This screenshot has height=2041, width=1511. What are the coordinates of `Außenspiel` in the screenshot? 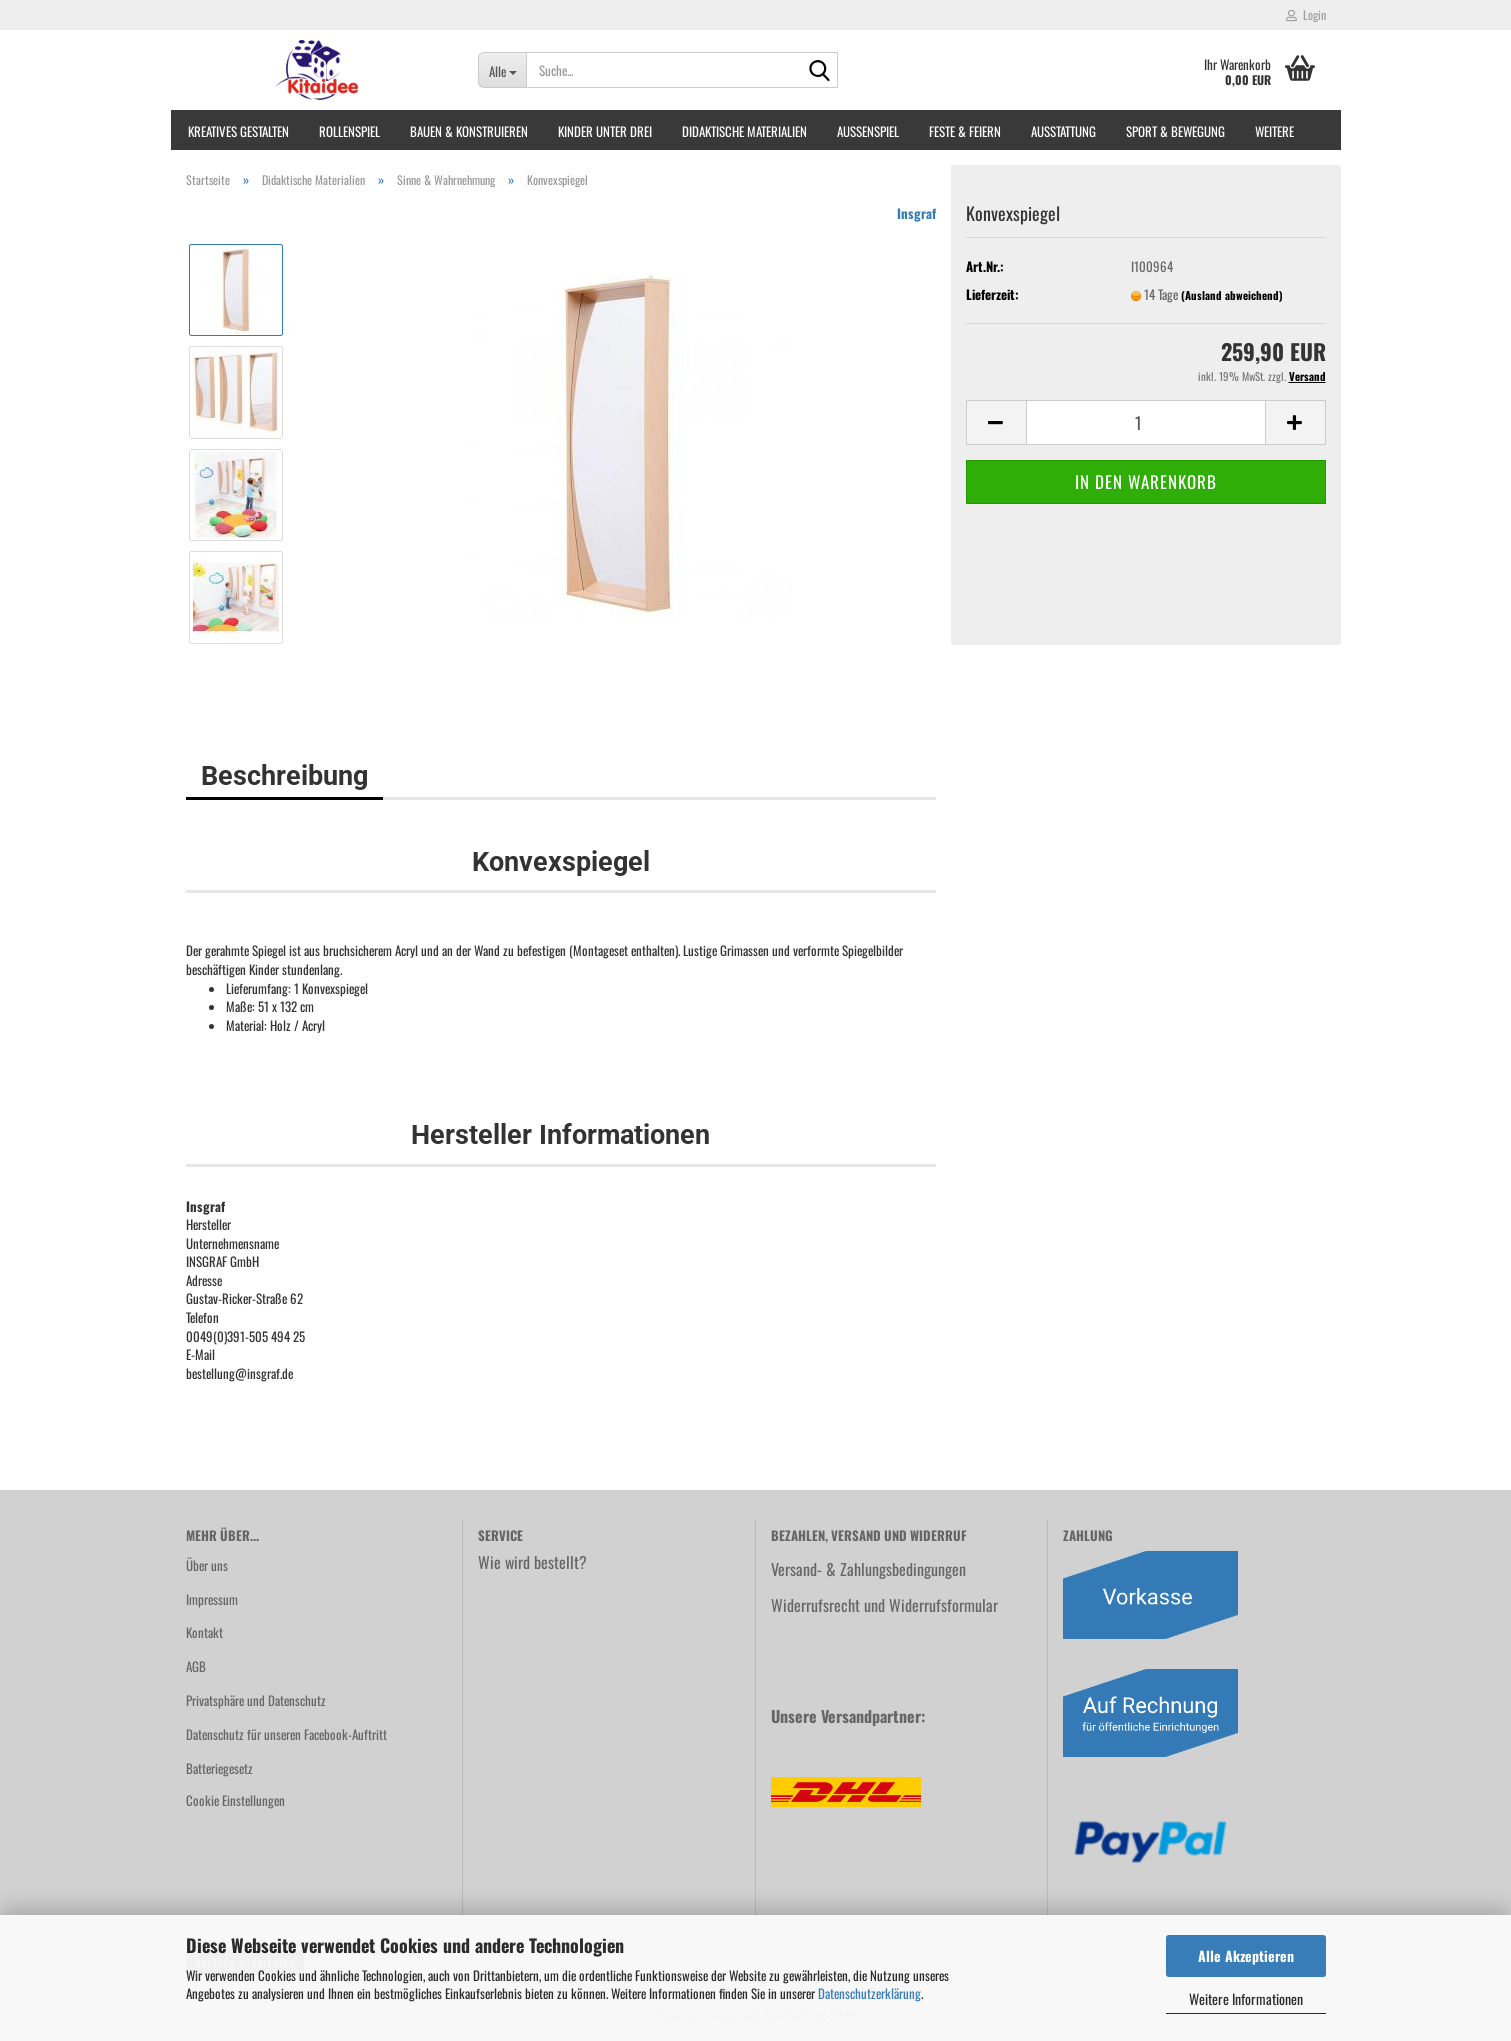 It's located at (868, 131).